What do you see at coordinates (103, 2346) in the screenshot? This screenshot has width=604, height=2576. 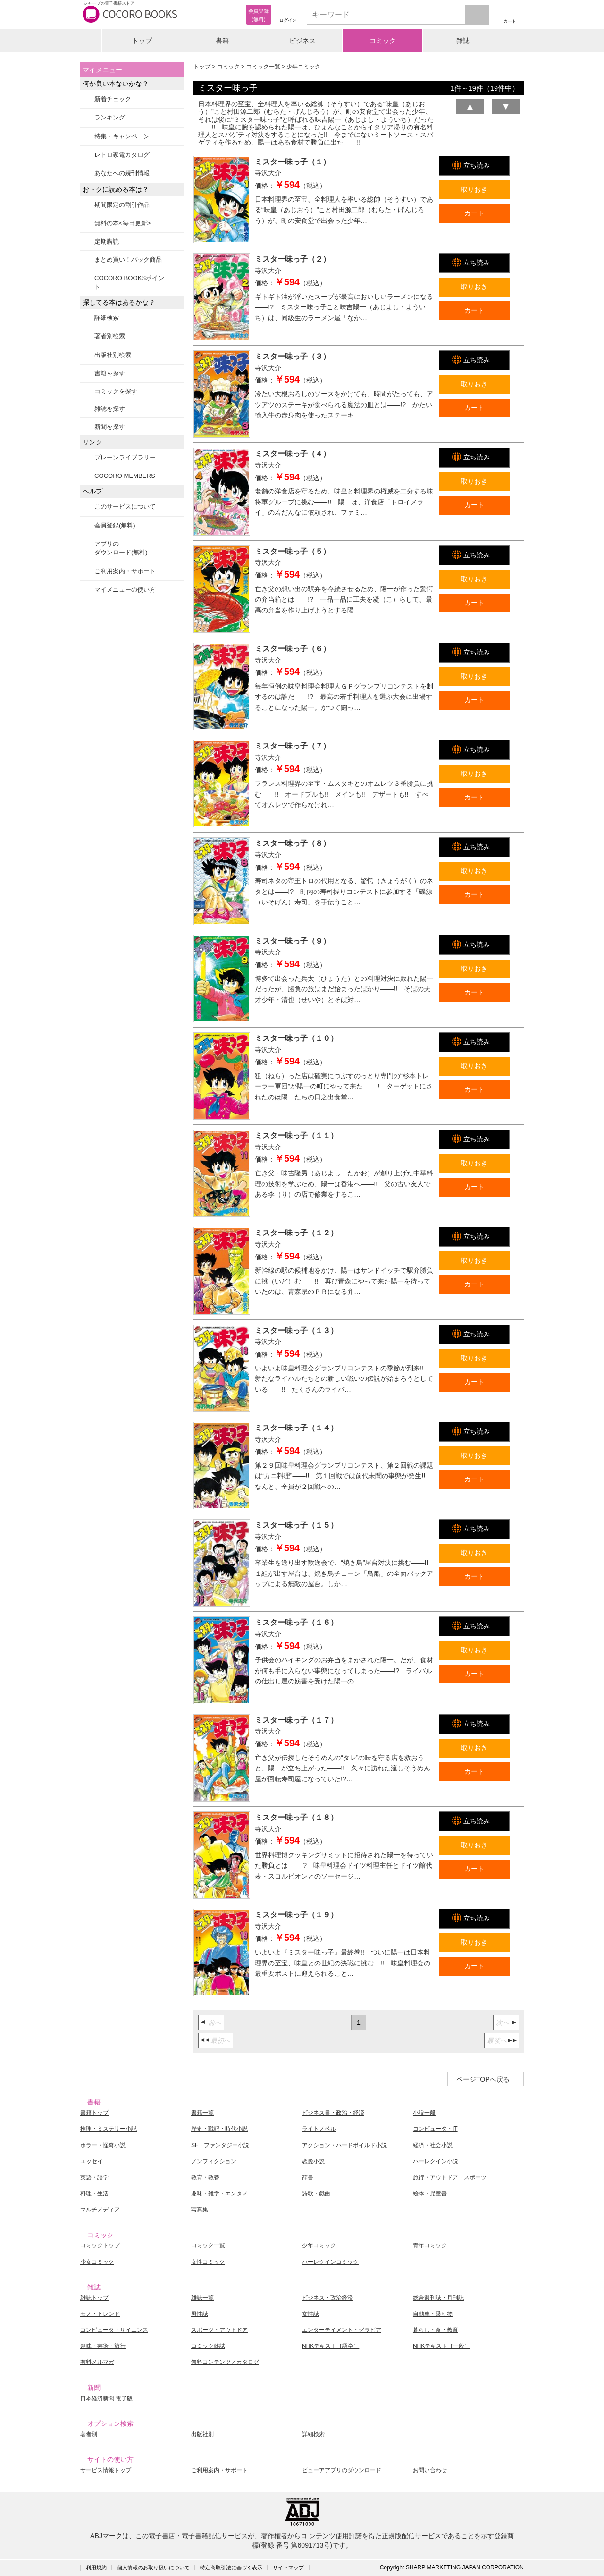 I see `趣味・芸術・旅行` at bounding box center [103, 2346].